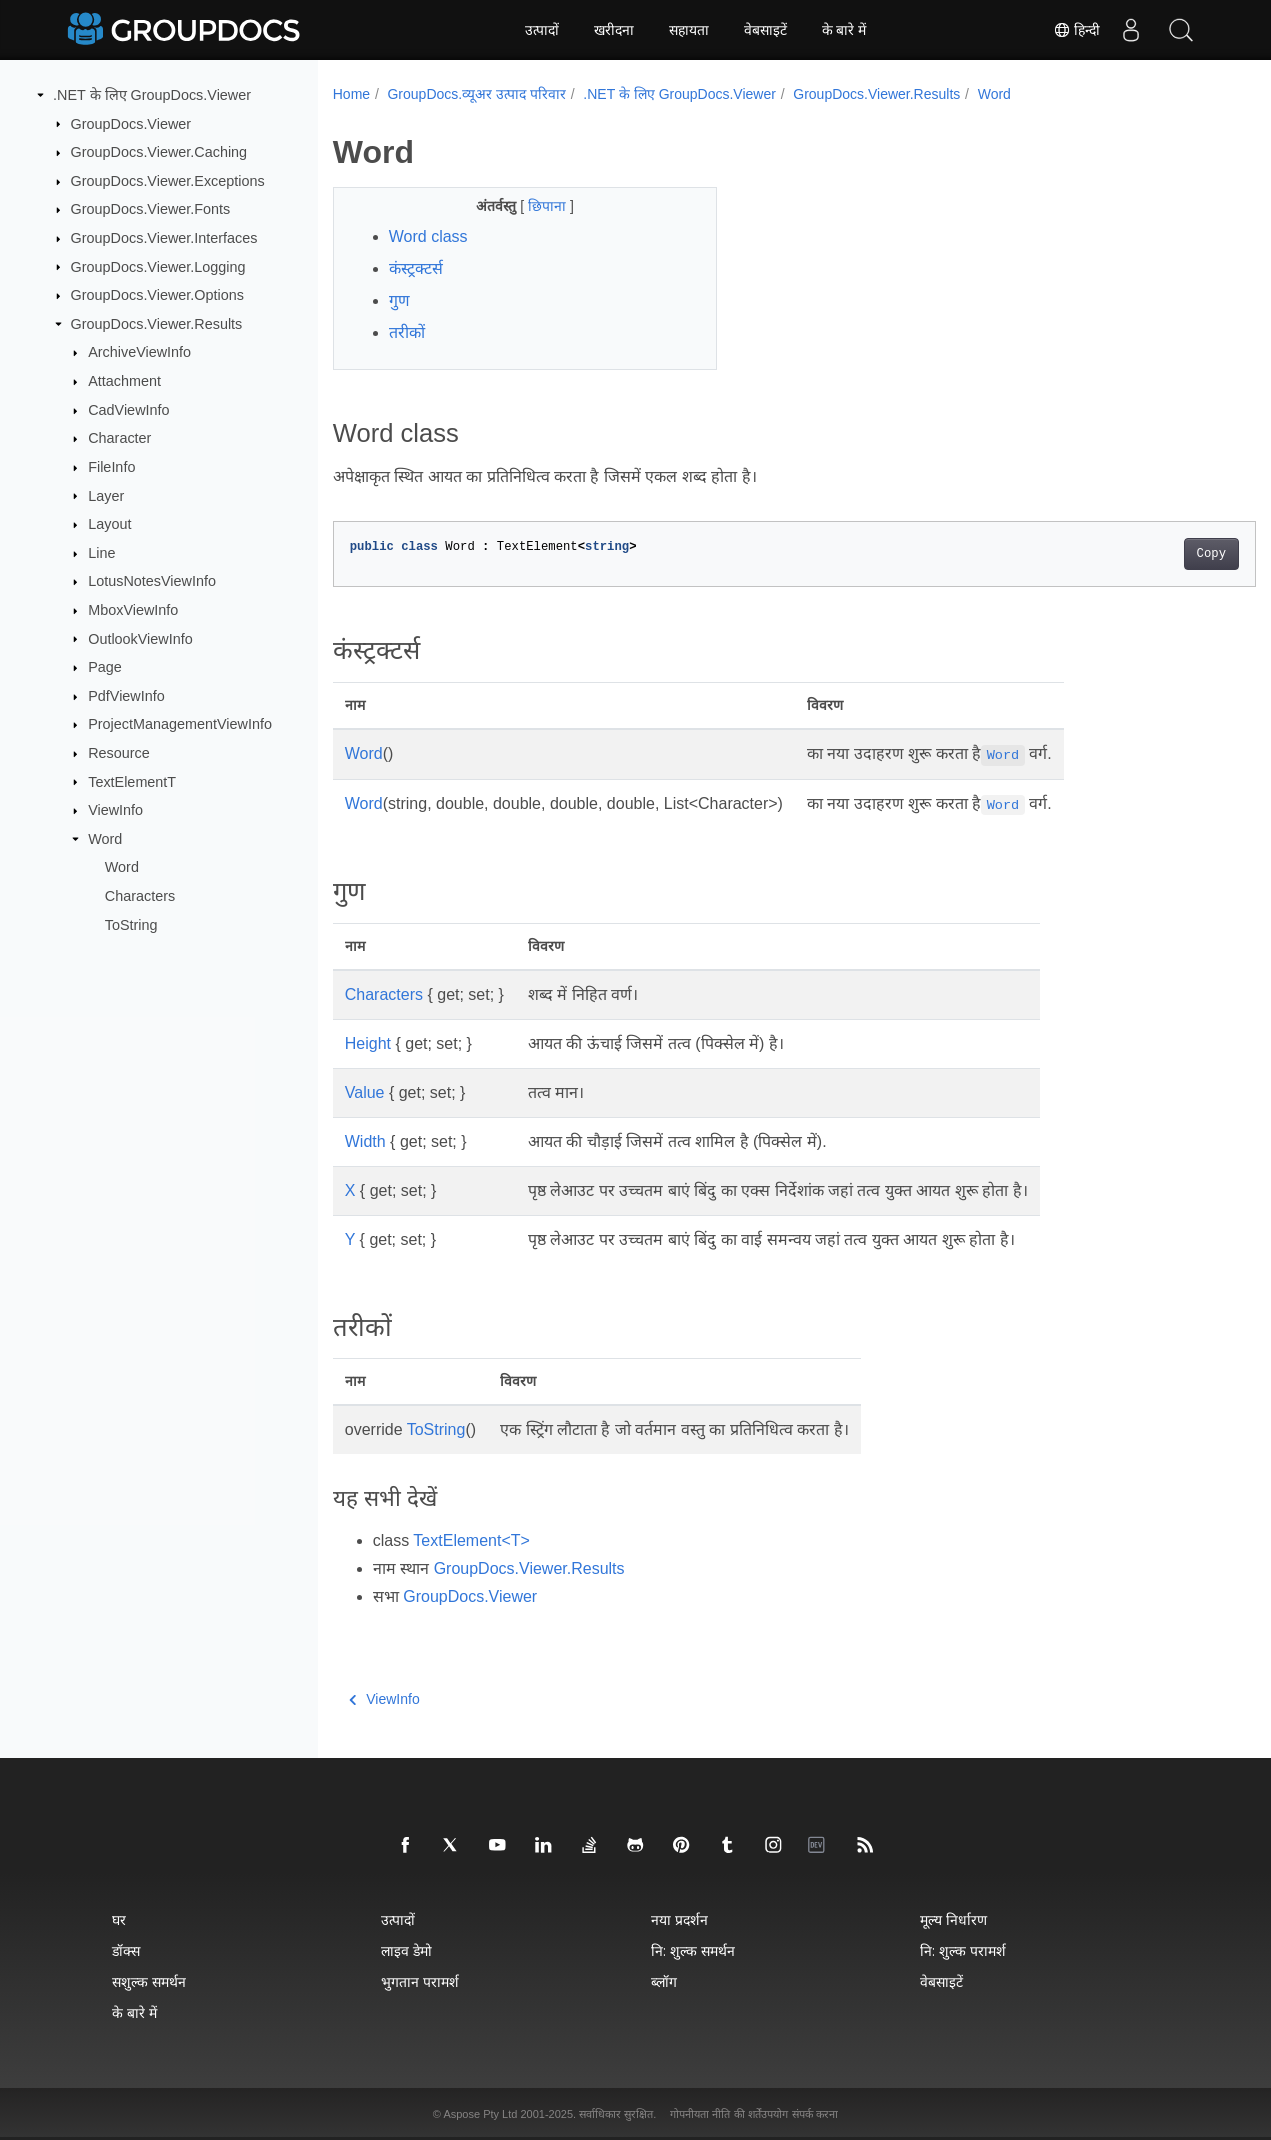 This screenshot has width=1271, height=2140. I want to click on Width, so click(365, 1141).